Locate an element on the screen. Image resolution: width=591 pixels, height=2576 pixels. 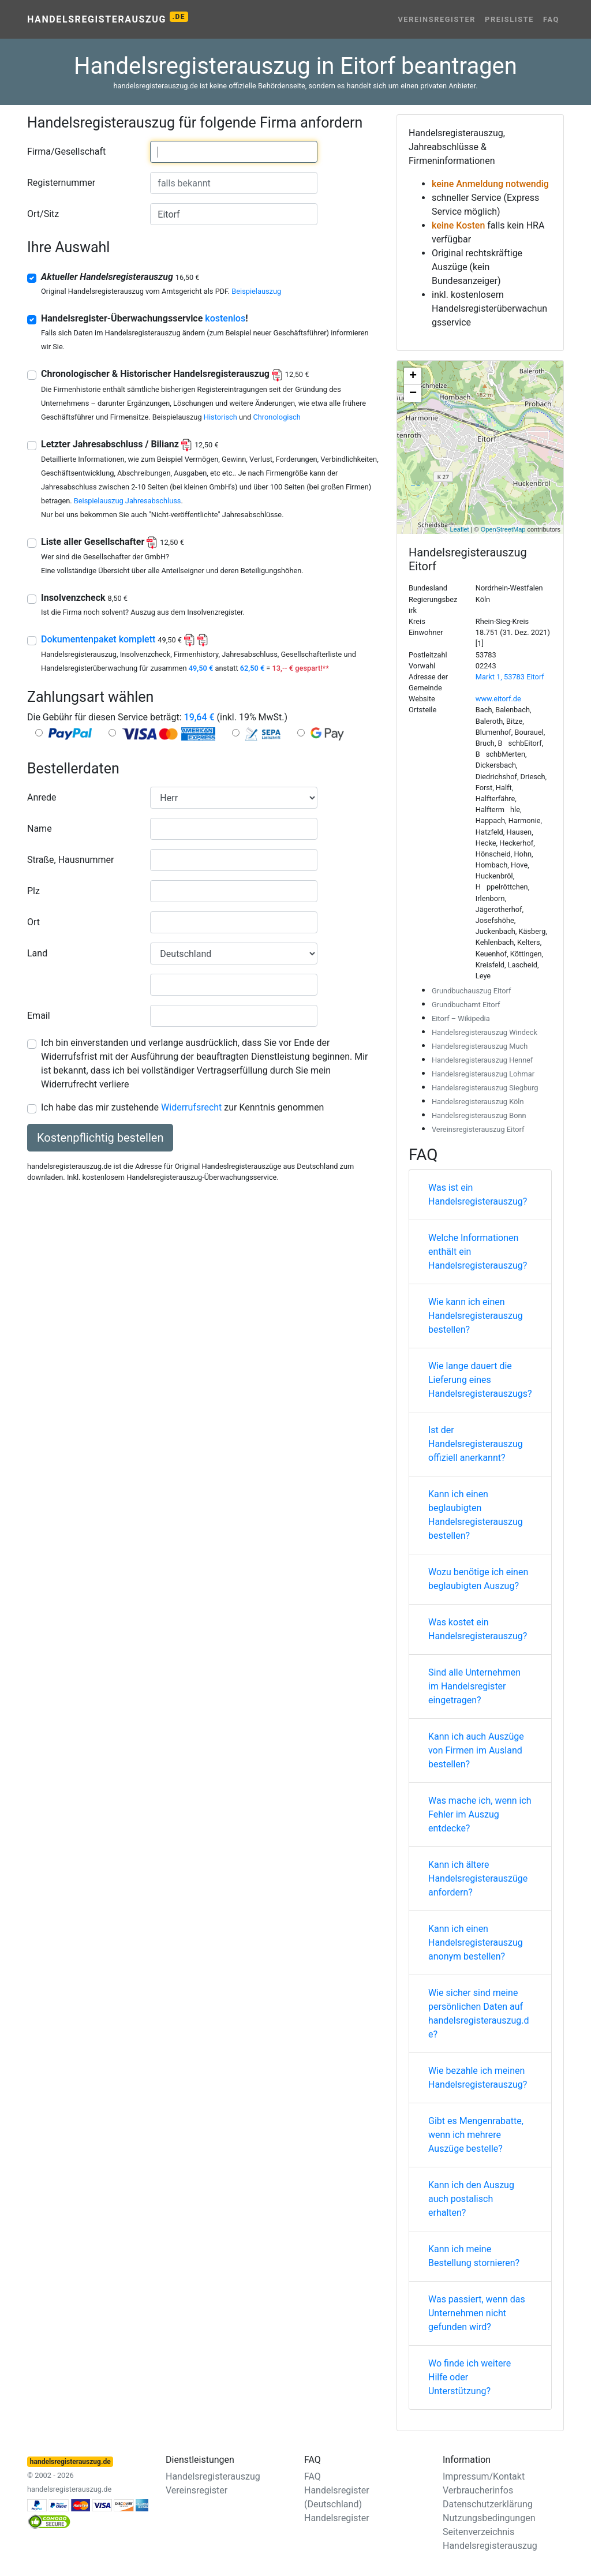
Grundbuchauszug Eitorf is located at coordinates (471, 990).